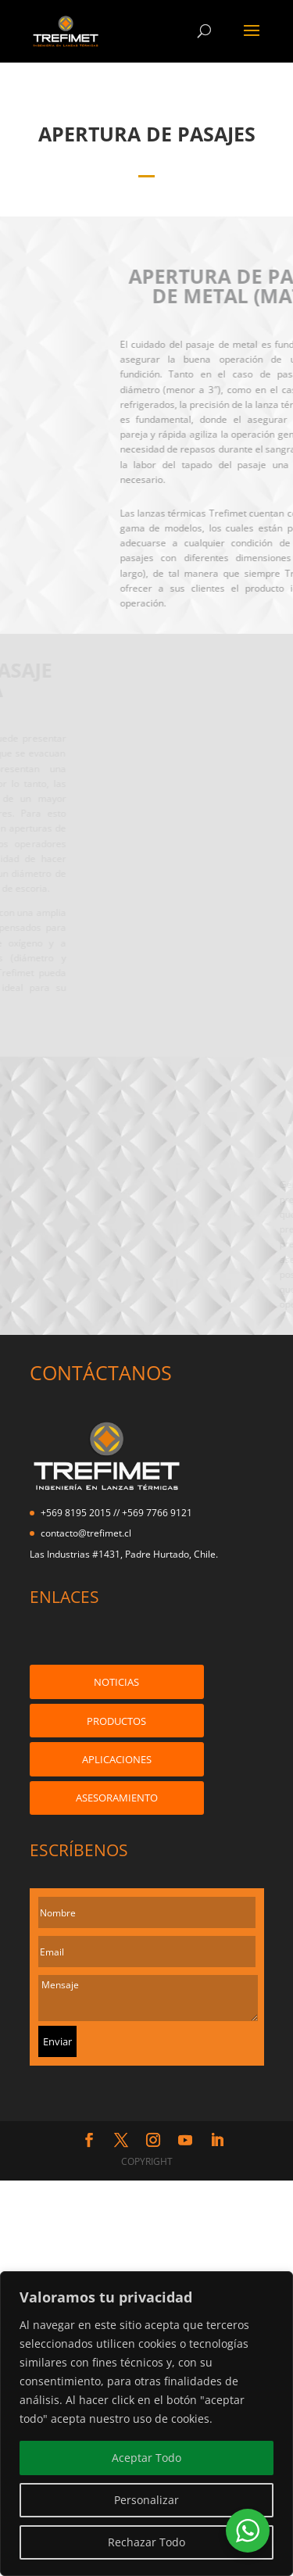  Describe the element at coordinates (148, 1998) in the screenshot. I see `Mensaje` at that location.